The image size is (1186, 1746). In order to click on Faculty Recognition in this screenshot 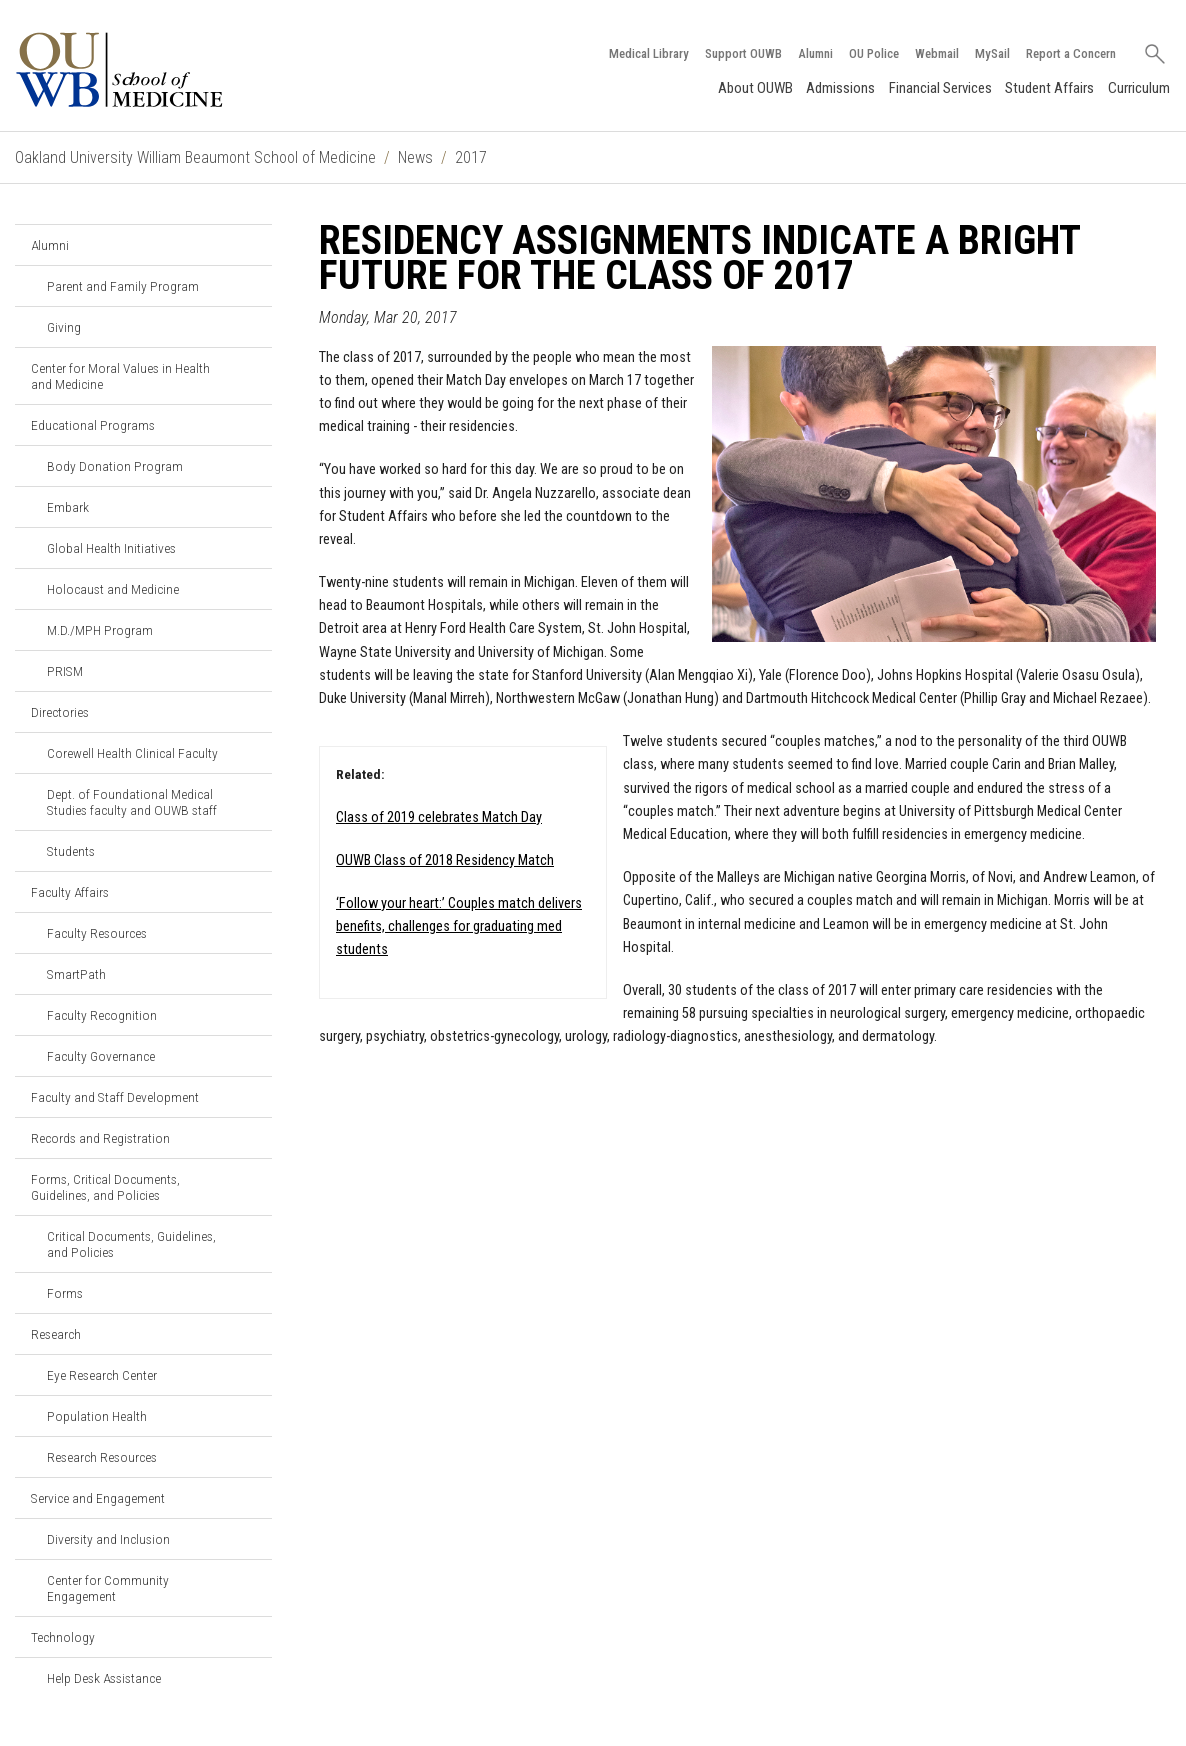, I will do `click(102, 1015)`.